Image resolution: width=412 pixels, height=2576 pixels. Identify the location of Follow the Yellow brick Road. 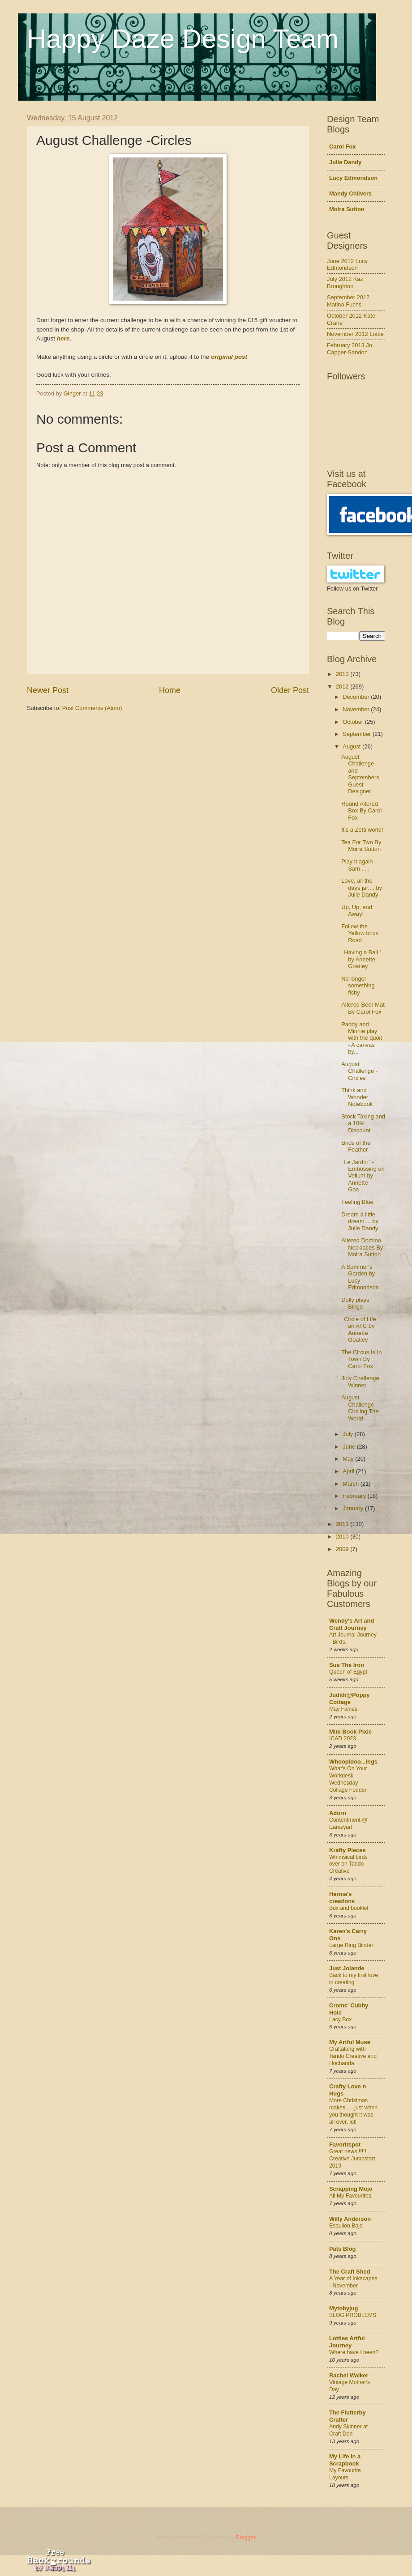
(359, 933).